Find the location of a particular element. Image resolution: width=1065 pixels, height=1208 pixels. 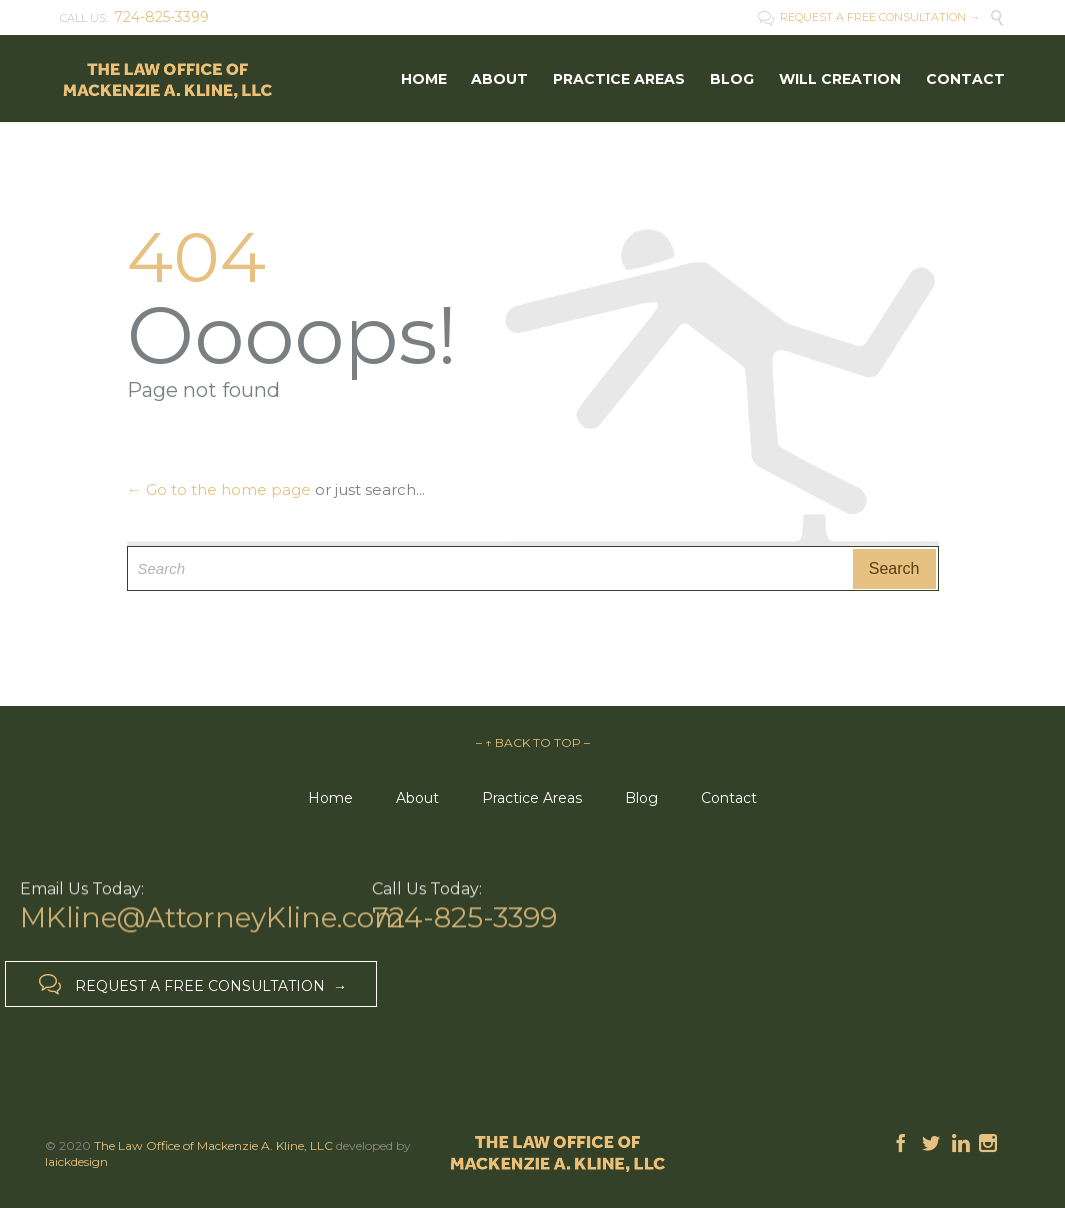

Contact is located at coordinates (729, 798).